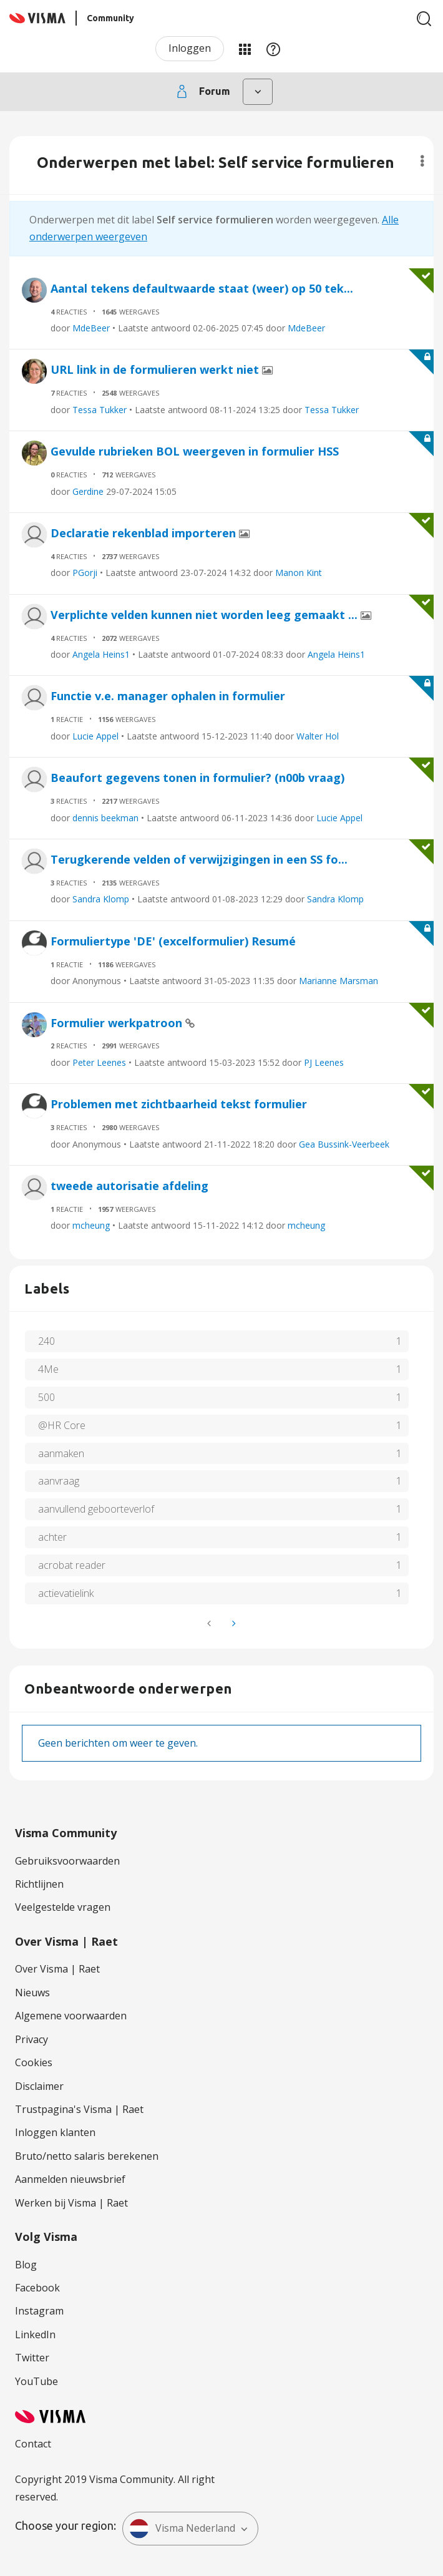 The height and width of the screenshot is (2576, 443). Describe the element at coordinates (31, 2039) in the screenshot. I see `Privacy` at that location.